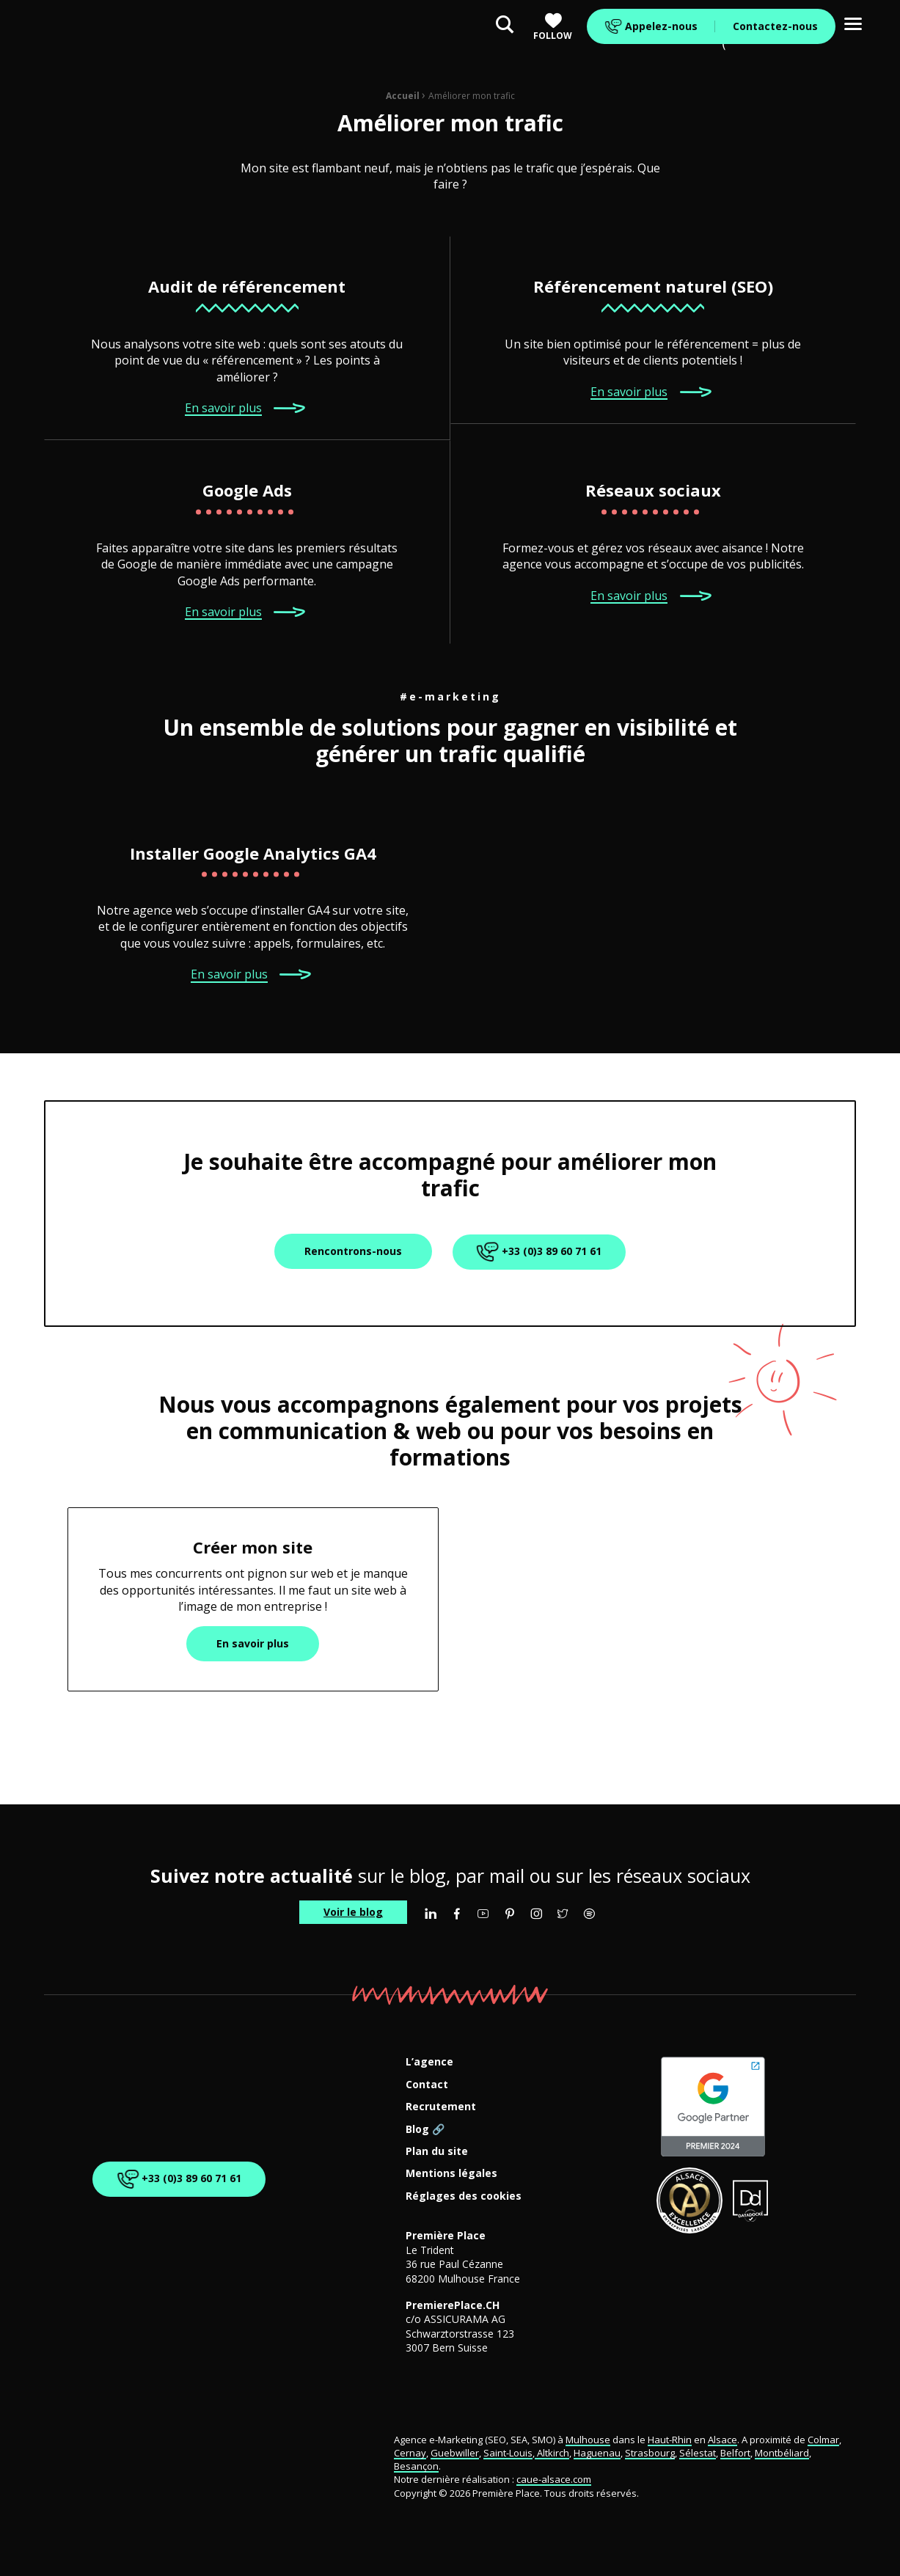  What do you see at coordinates (735, 2452) in the screenshot?
I see `Belfort` at bounding box center [735, 2452].